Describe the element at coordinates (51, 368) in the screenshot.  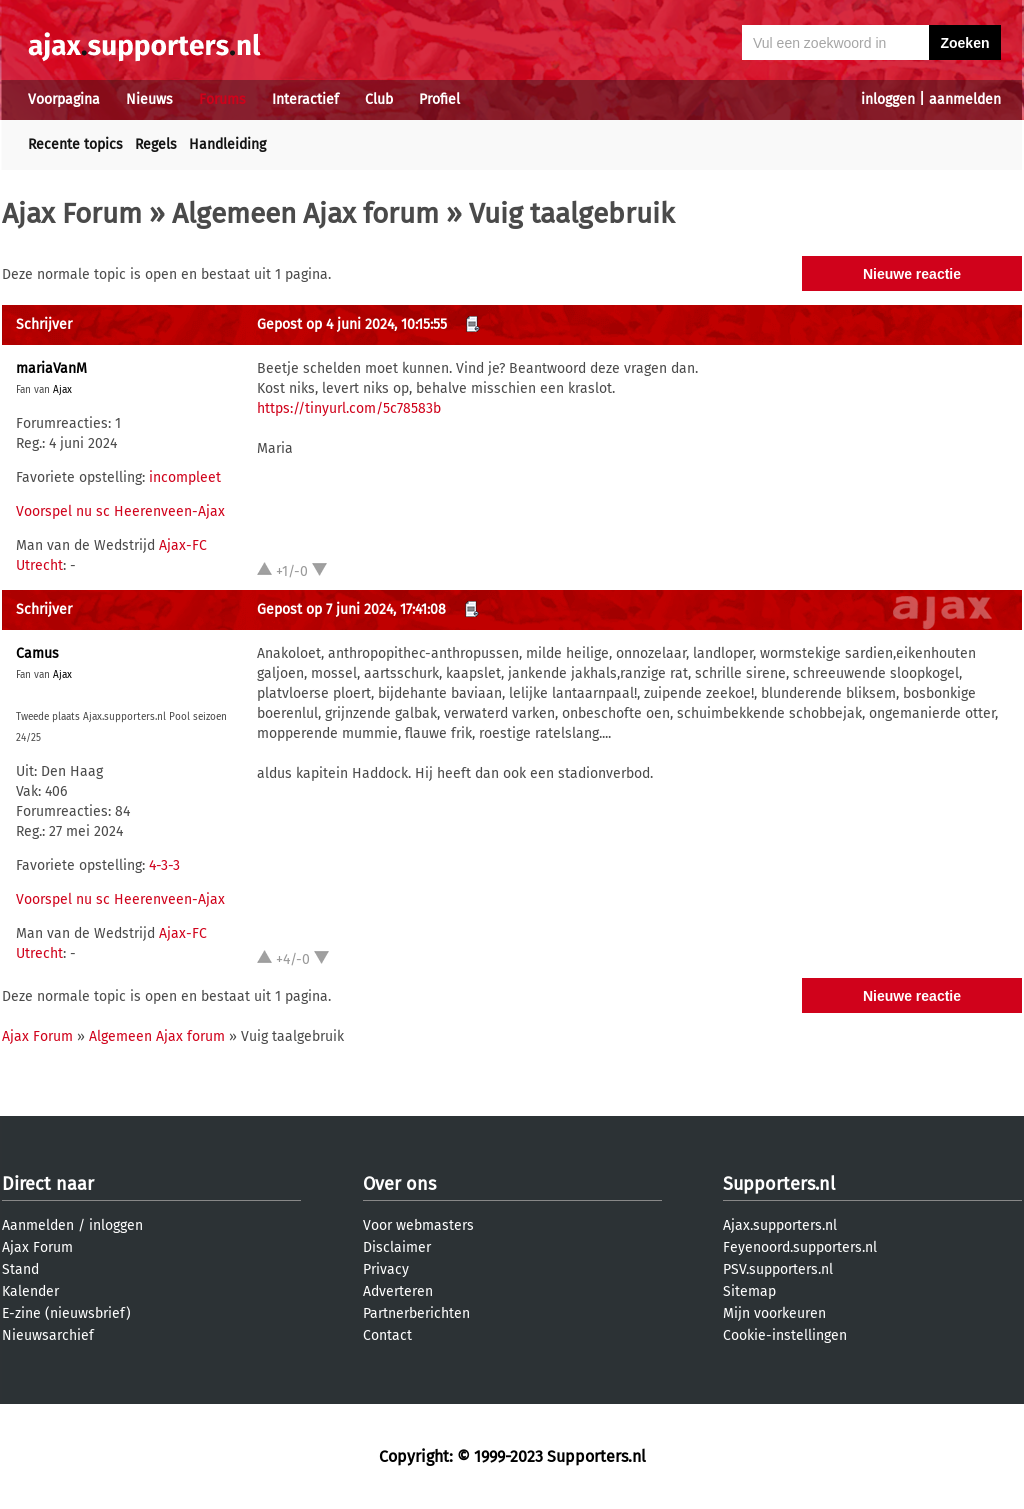
I see `mariaVanM` at that location.